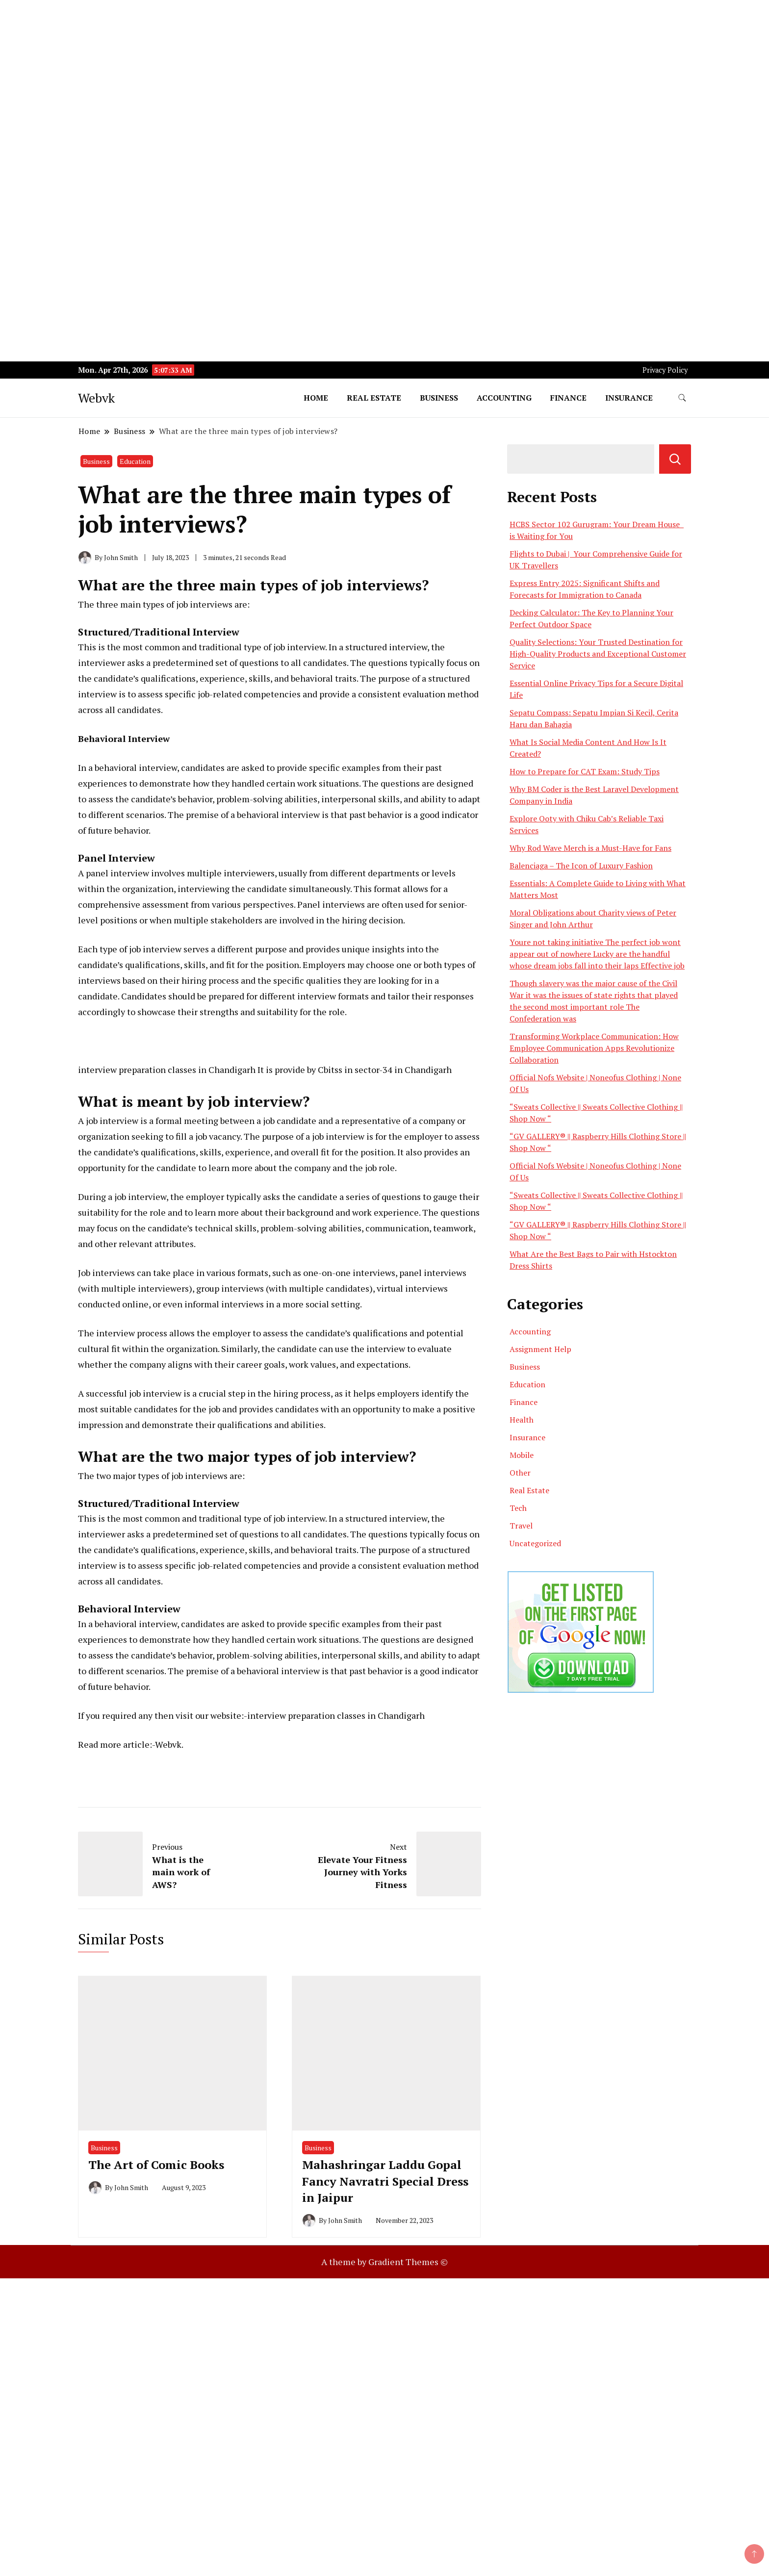 This screenshot has width=769, height=2576. I want to click on Mahashringar Laddu Gopal Fancy Navratri Special Dress in Jaipur, so click(385, 2181).